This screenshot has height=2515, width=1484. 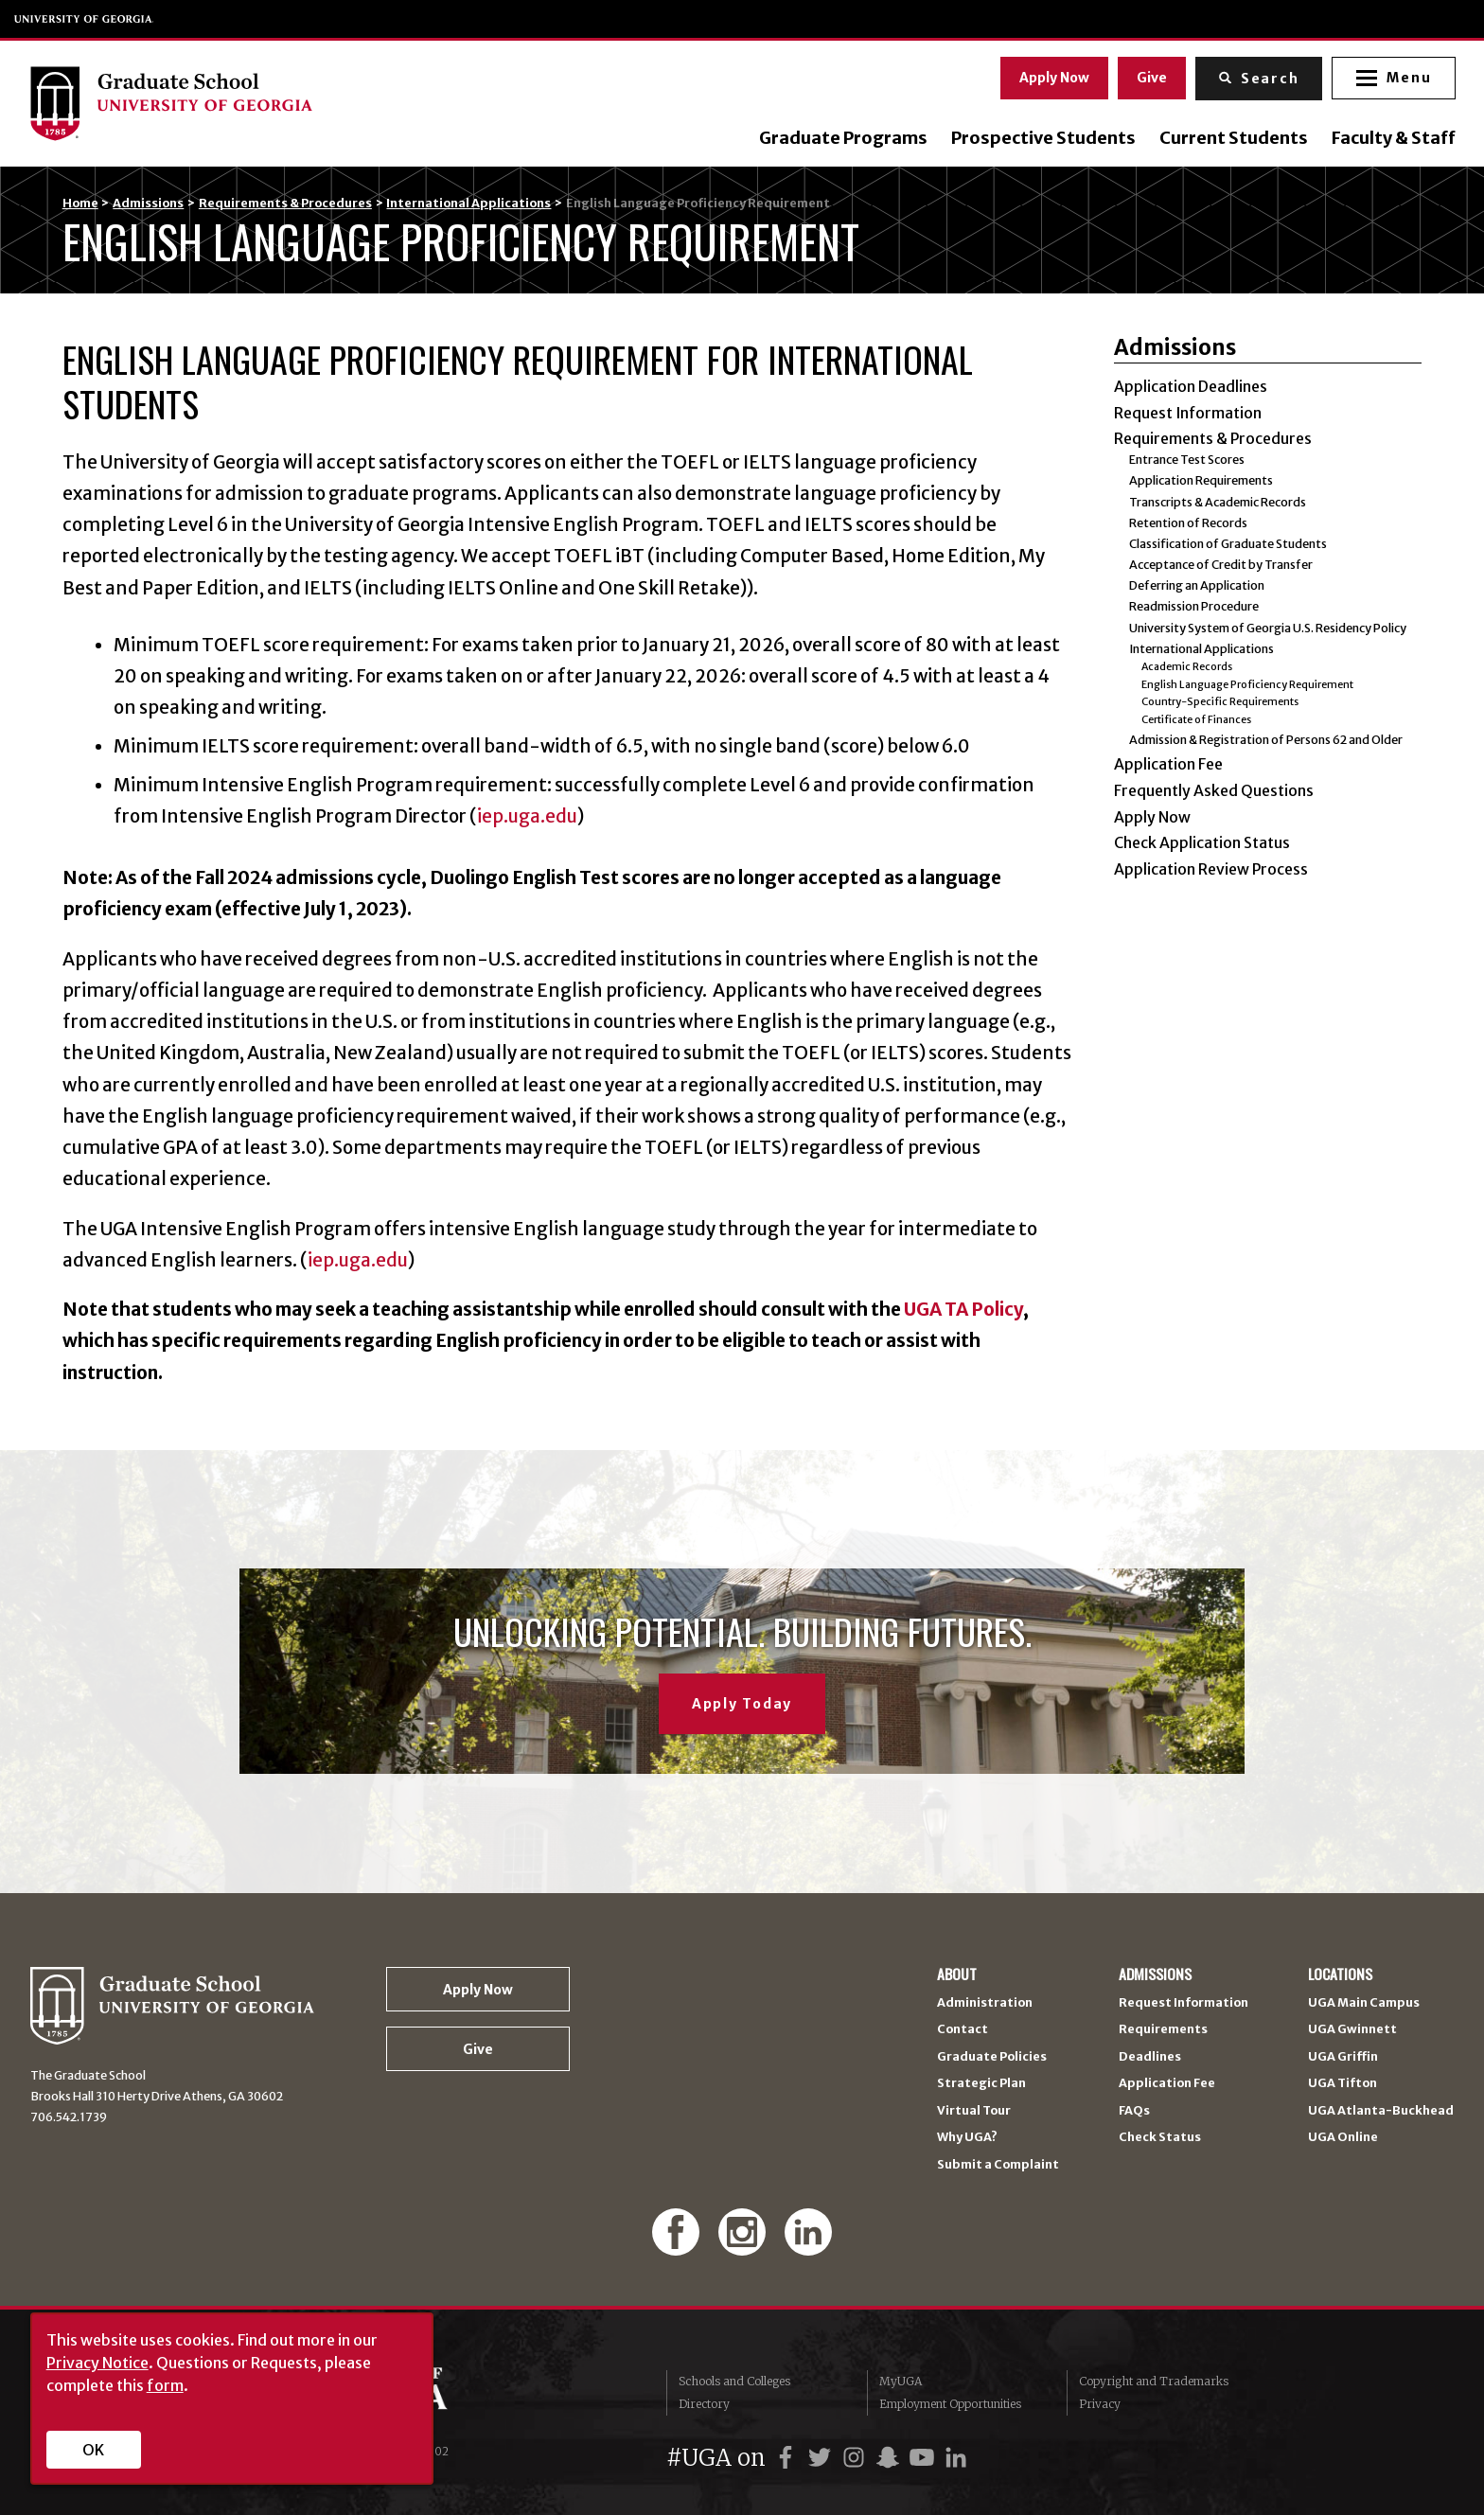 I want to click on [UGA on Instagram], so click(x=856, y=2457).